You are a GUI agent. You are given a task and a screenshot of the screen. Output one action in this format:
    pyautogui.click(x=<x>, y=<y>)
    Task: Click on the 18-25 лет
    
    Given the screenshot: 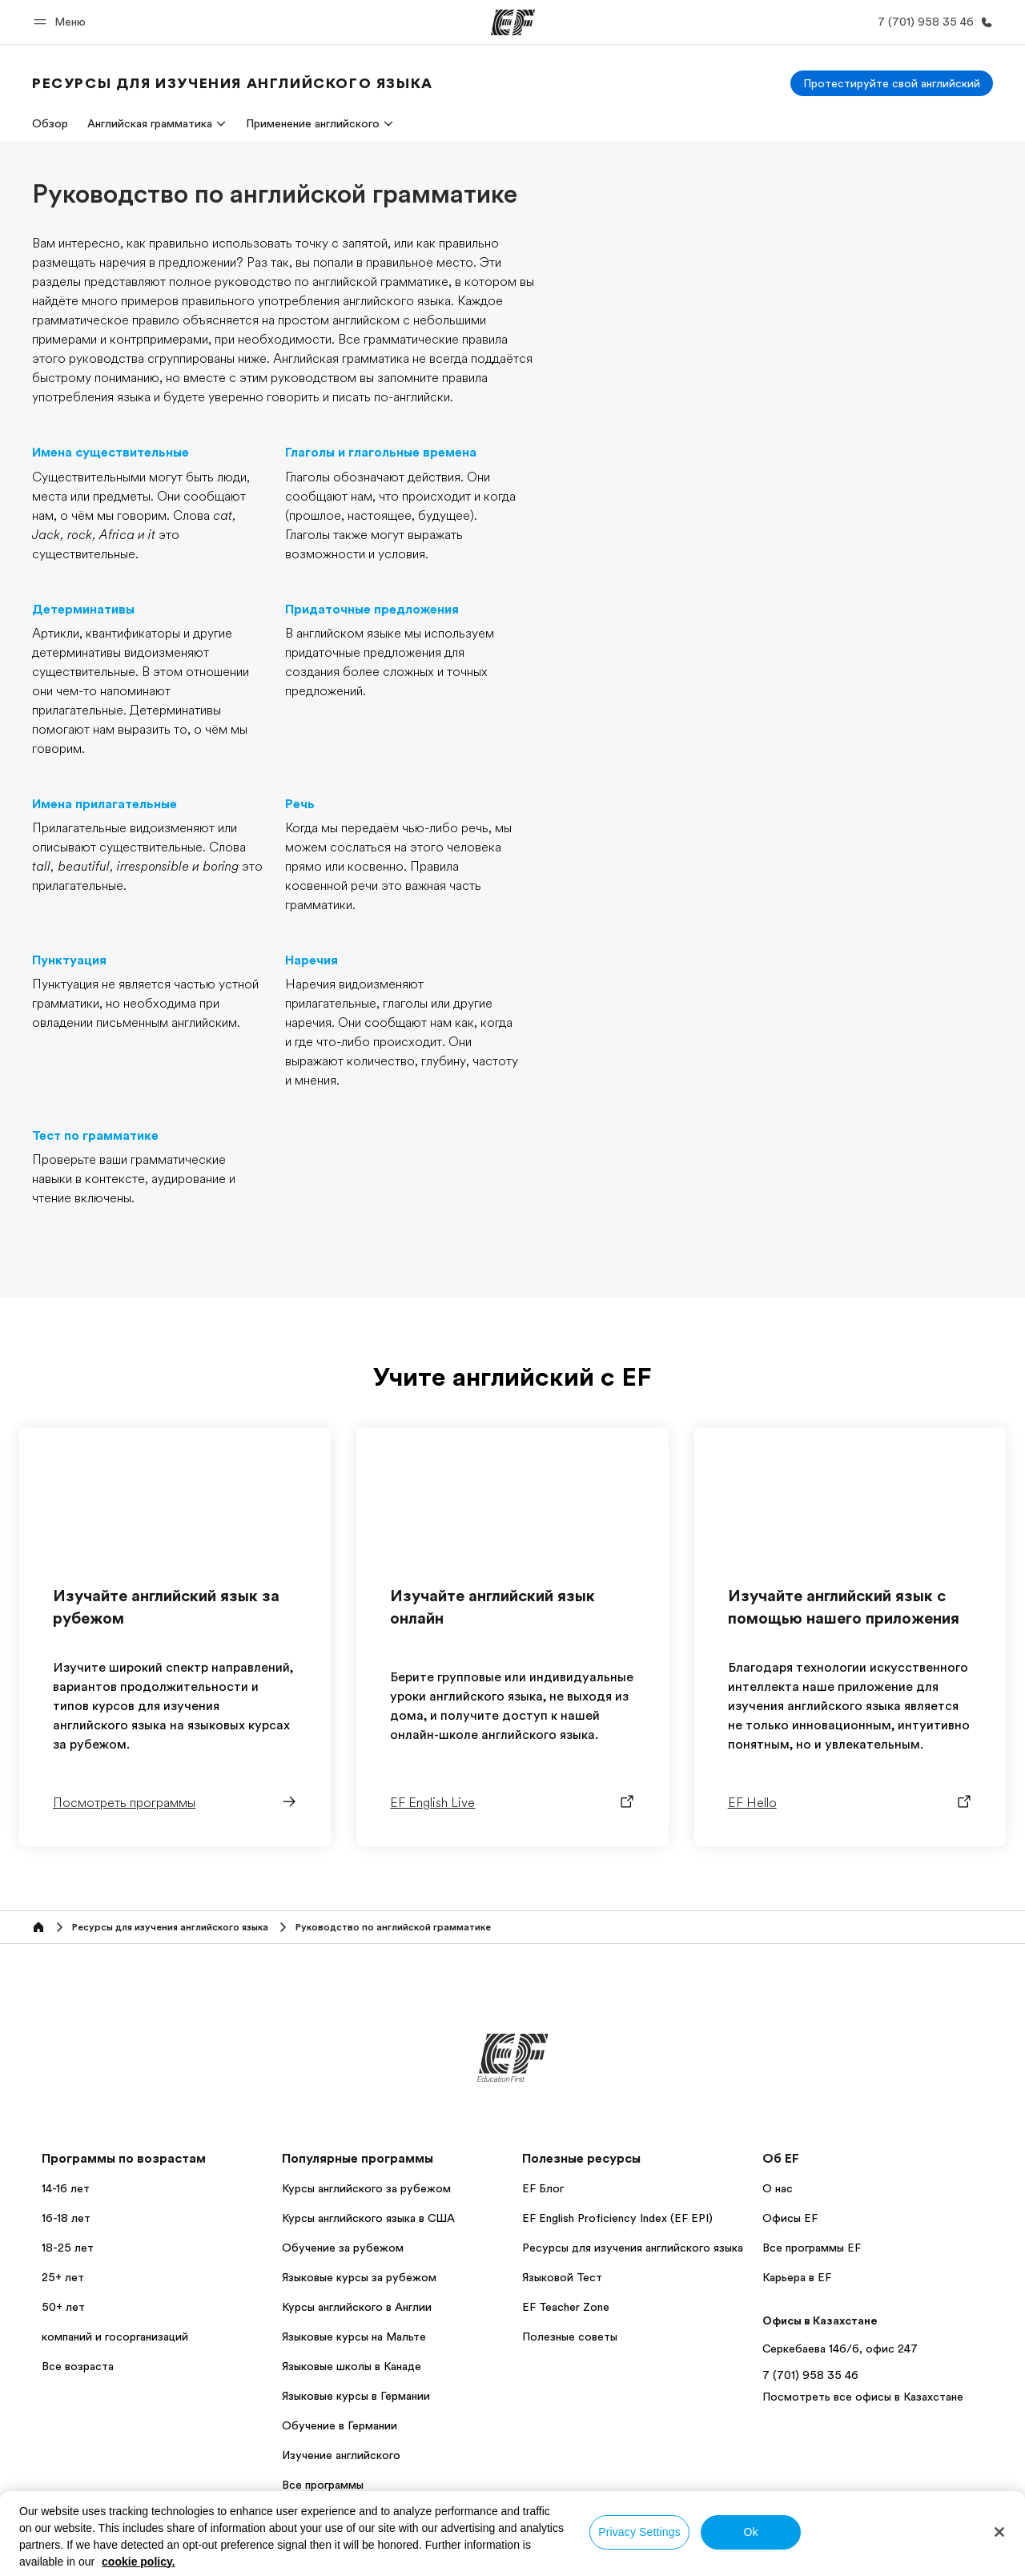 What is the action you would take?
    pyautogui.click(x=68, y=2247)
    